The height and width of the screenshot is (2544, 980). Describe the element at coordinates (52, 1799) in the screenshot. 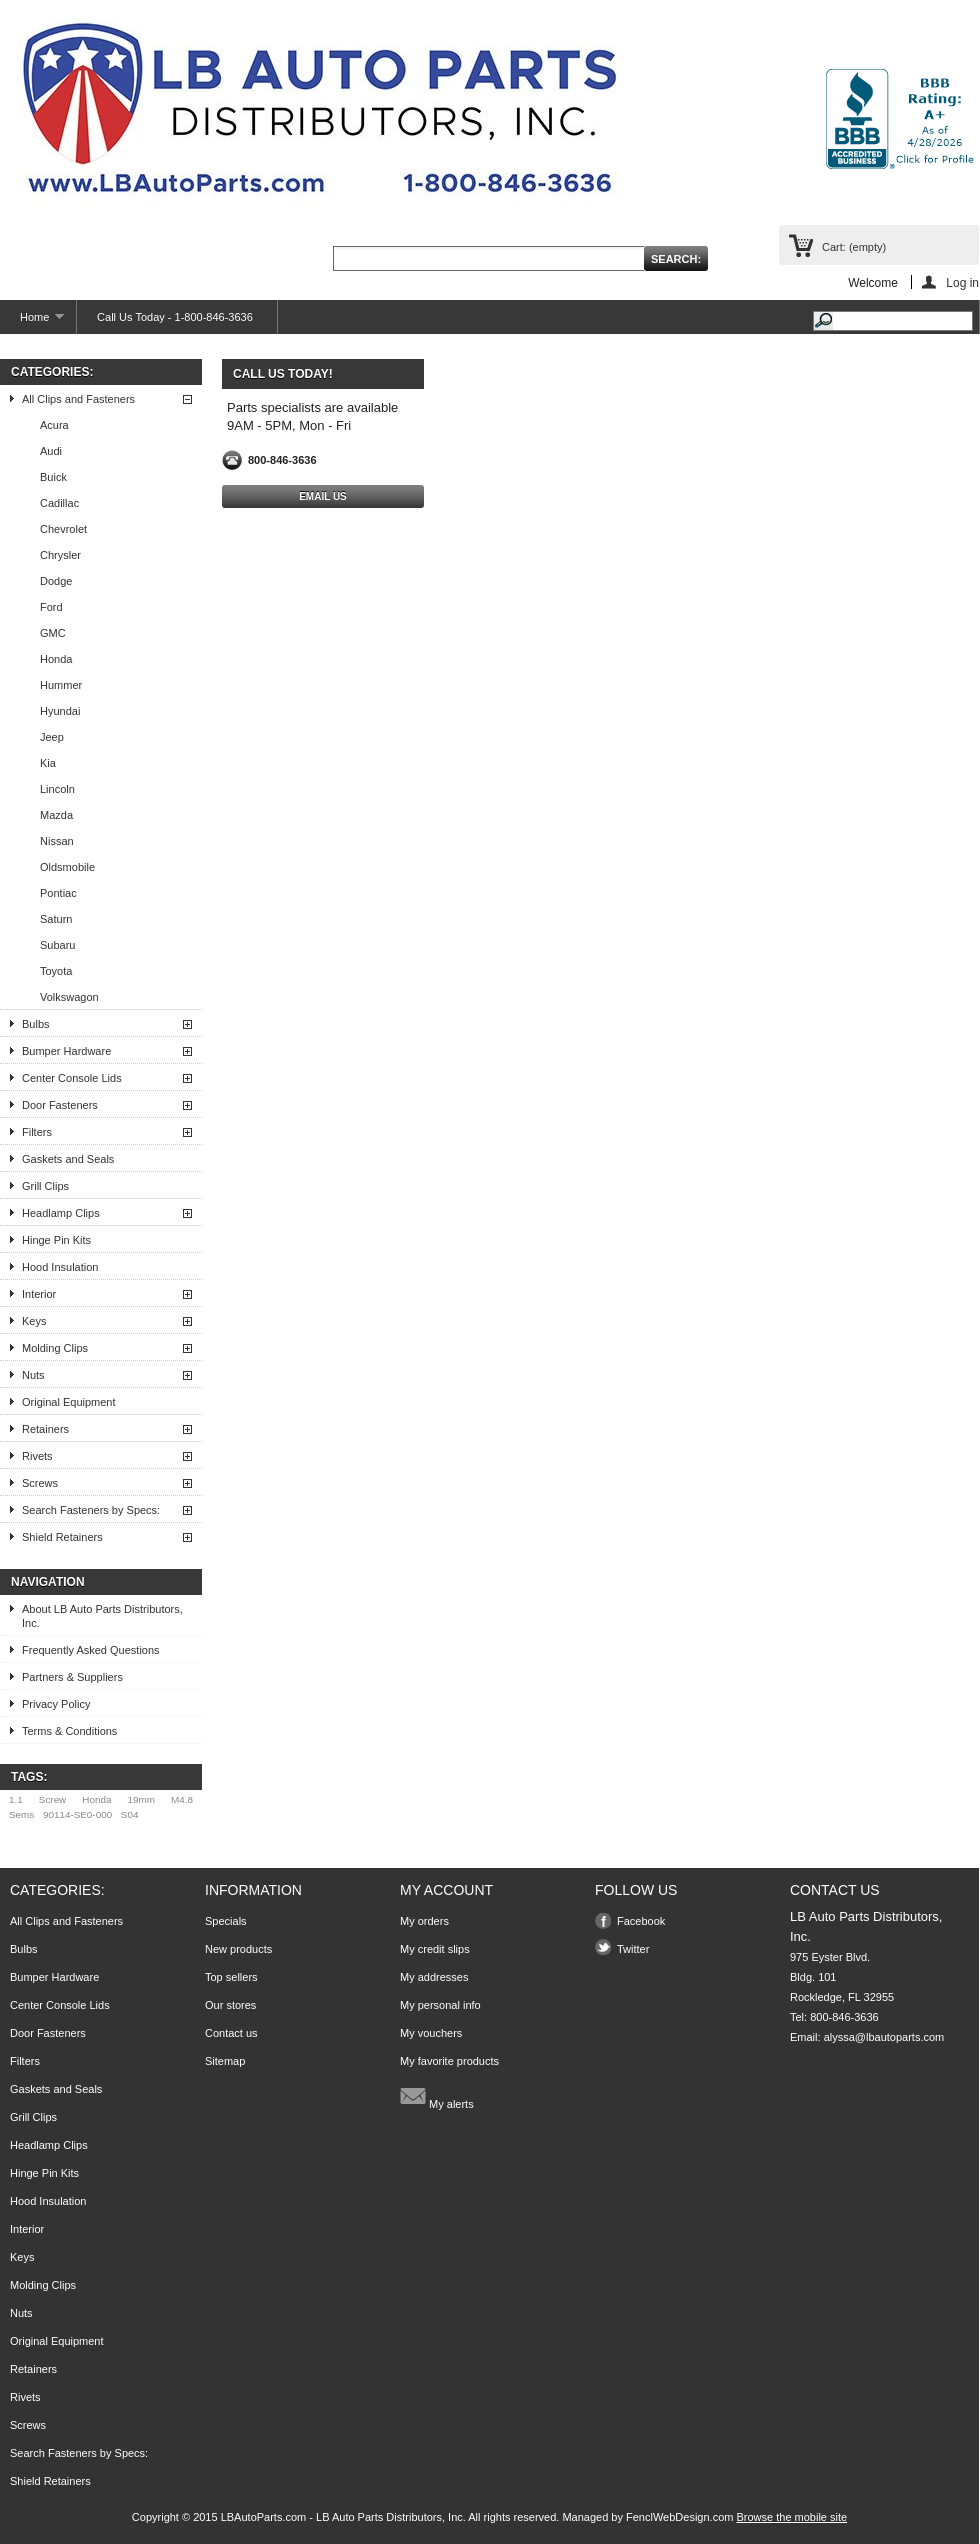

I see `Screw` at that location.